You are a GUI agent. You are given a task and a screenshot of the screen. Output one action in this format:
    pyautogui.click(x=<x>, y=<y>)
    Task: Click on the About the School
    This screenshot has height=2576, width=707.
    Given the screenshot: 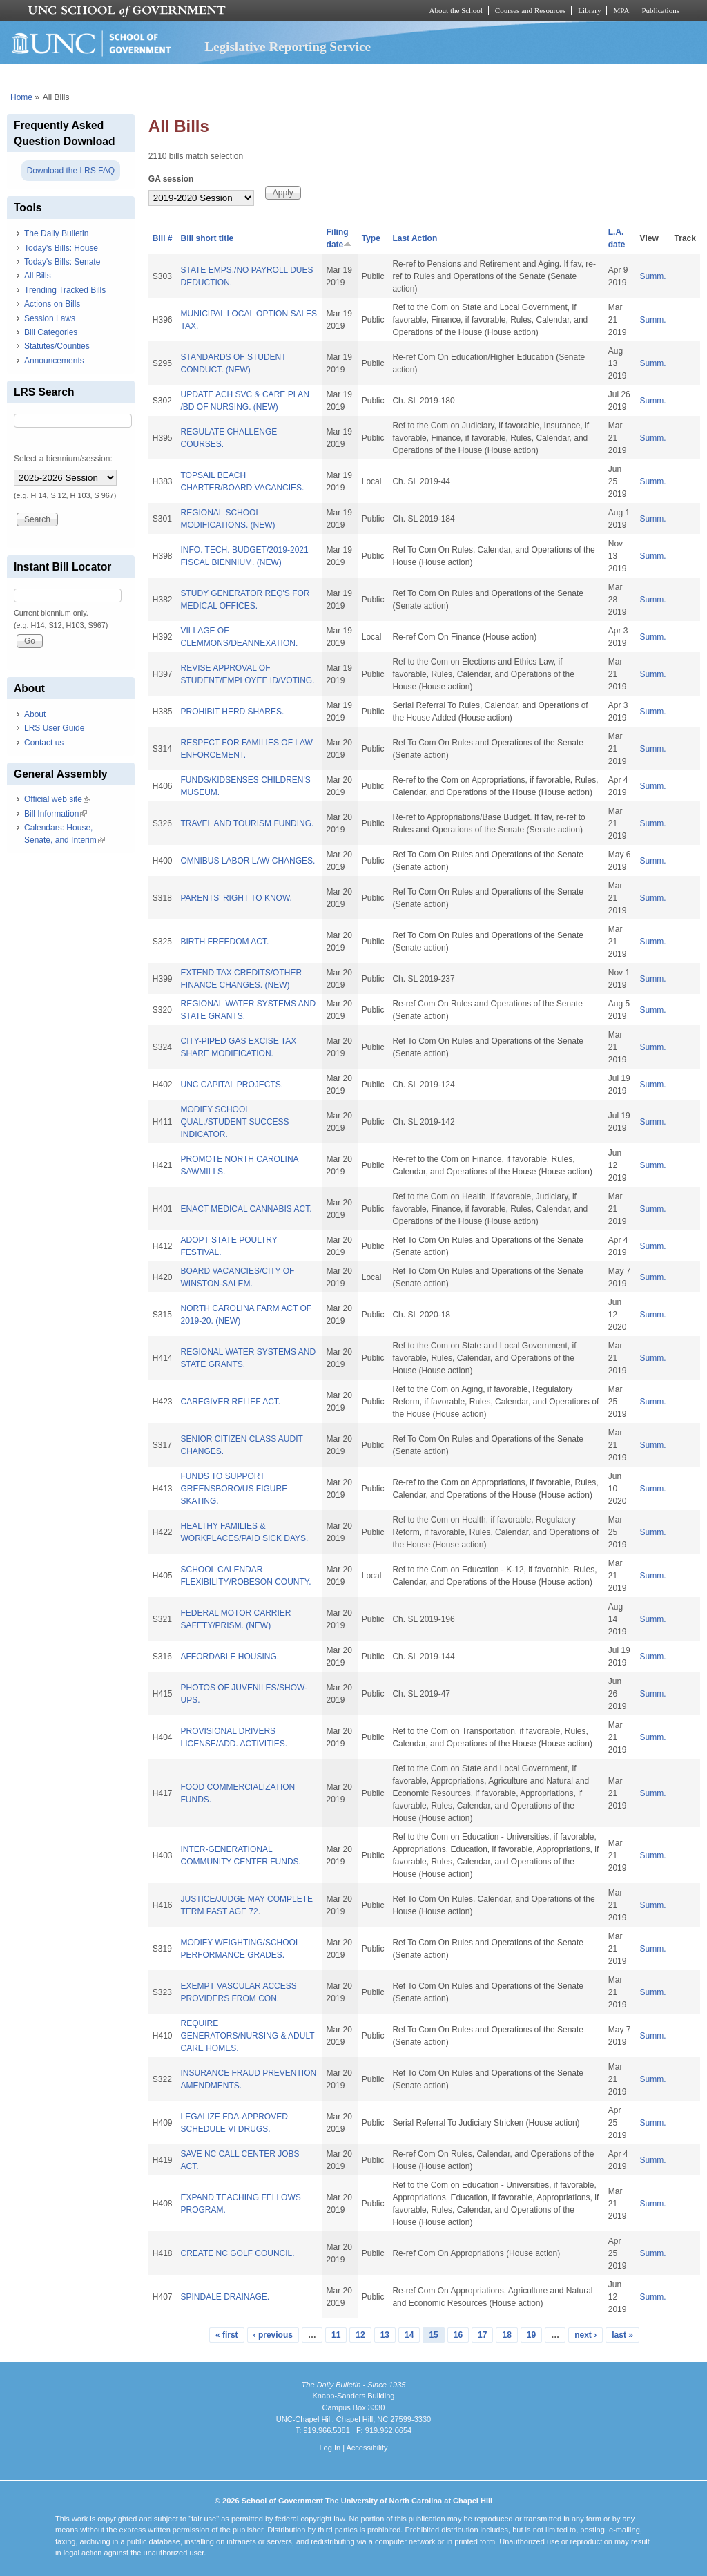 What is the action you would take?
    pyautogui.click(x=456, y=10)
    